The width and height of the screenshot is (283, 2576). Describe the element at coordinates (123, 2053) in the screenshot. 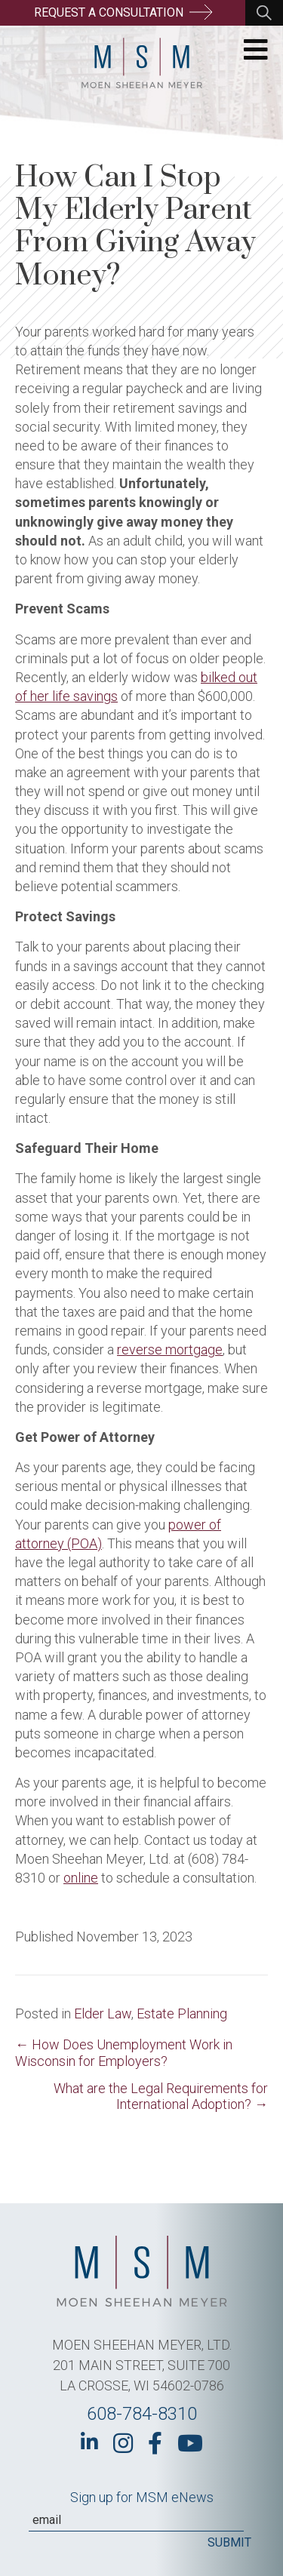

I see `← How Does Unemployment Work in Wisconsin for Employers?` at that location.